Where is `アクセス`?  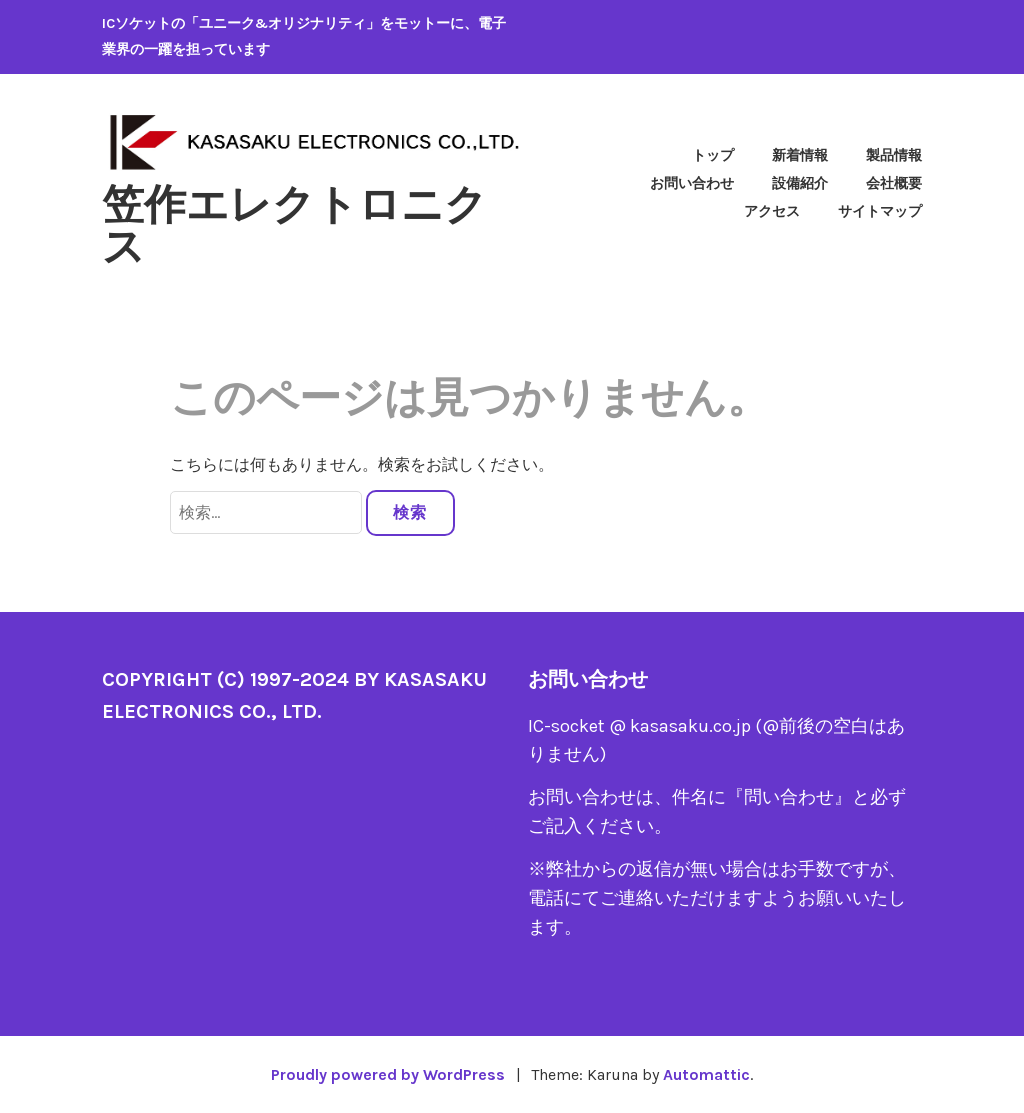
アクセス is located at coordinates (772, 211).